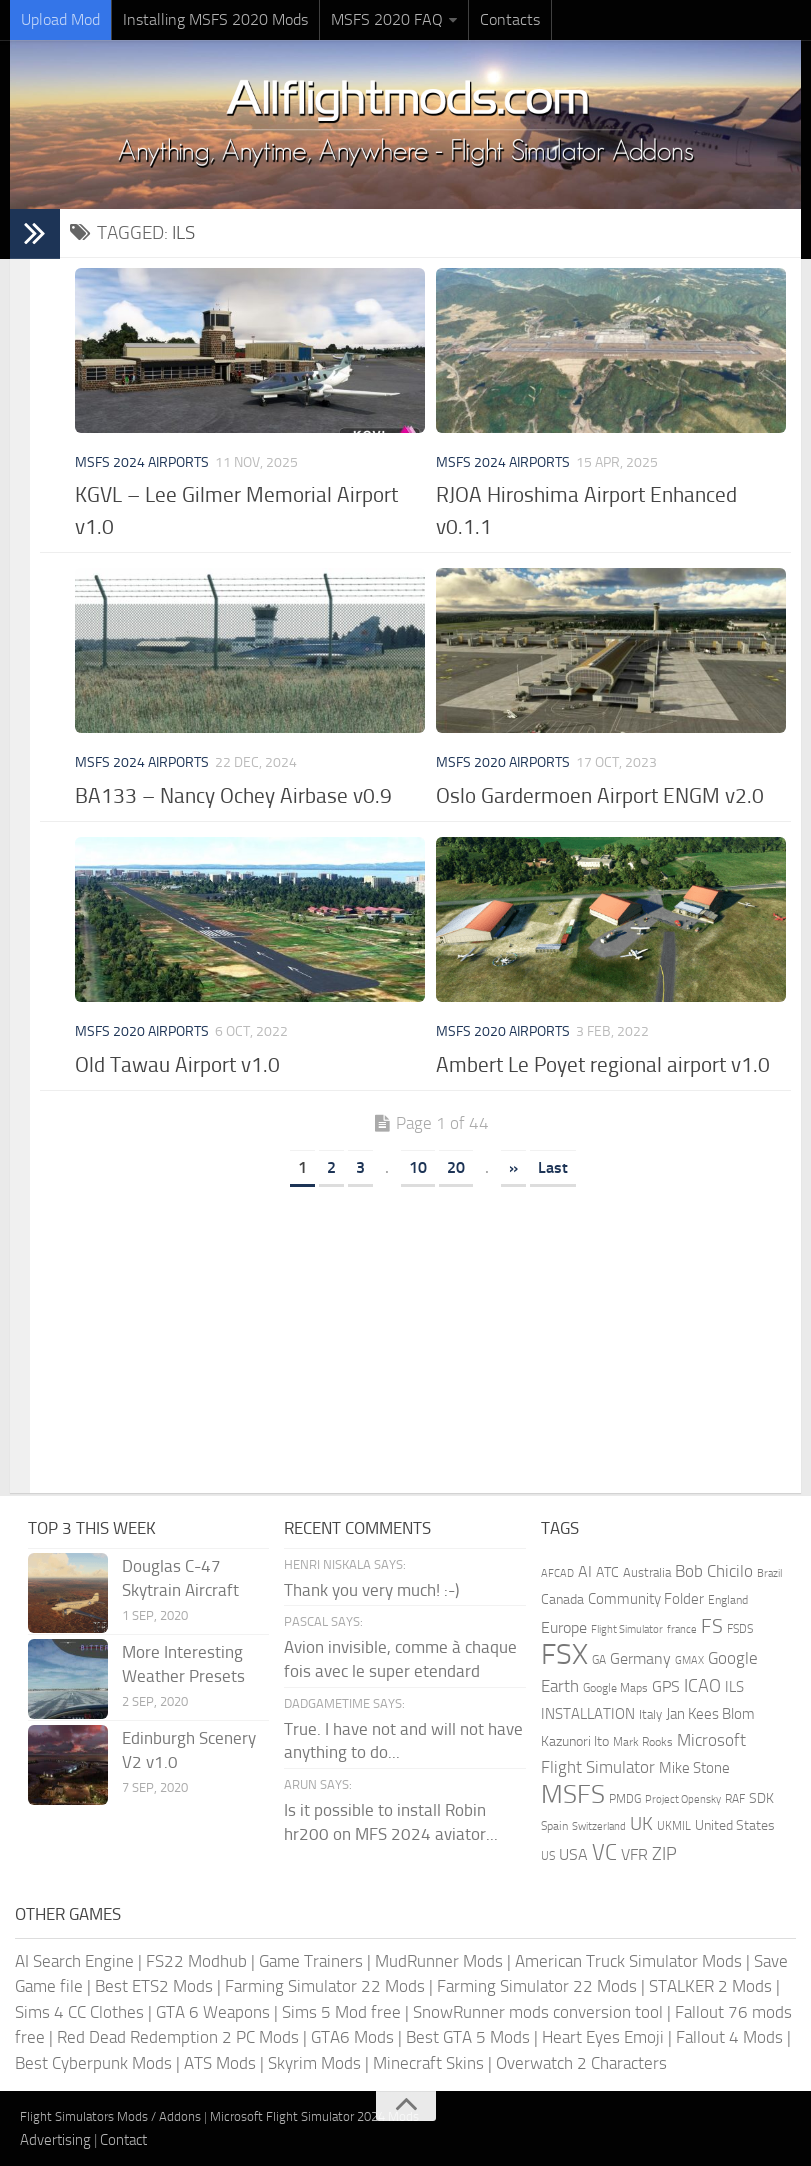  What do you see at coordinates (640, 1658) in the screenshot?
I see `Germany [Germany (281 items)]` at bounding box center [640, 1658].